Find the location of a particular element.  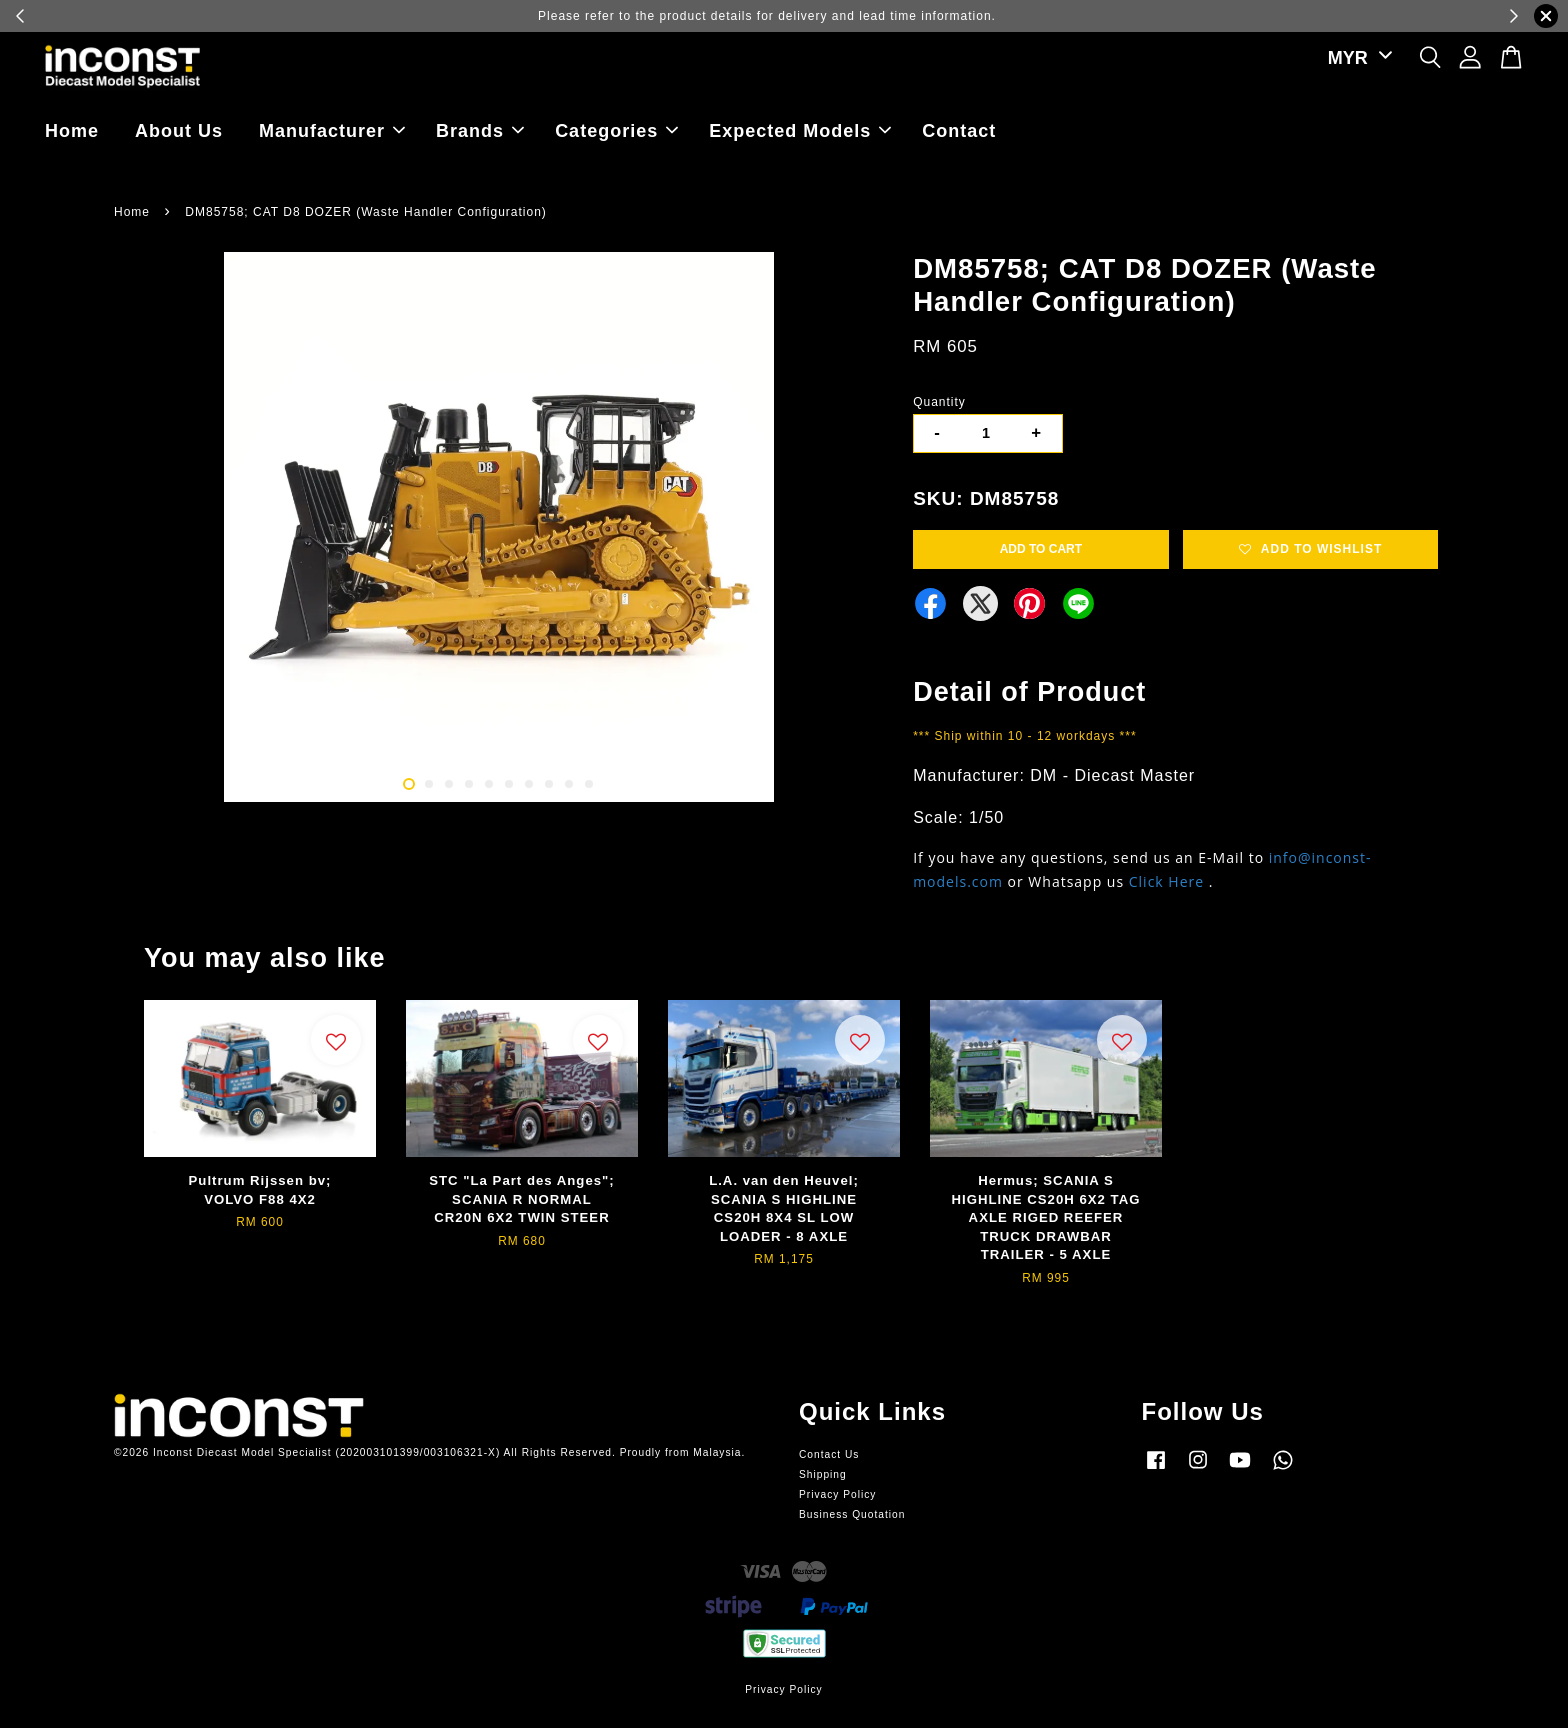

Next is located at coordinates (856, 530).